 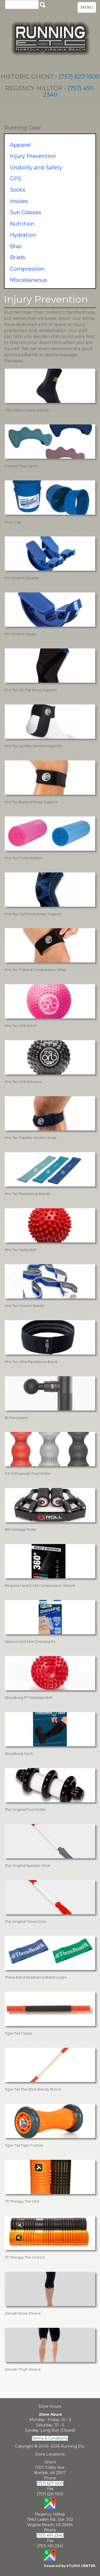 What do you see at coordinates (28, 1697) in the screenshot?
I see `Strassburg PF Massage Ball` at bounding box center [28, 1697].